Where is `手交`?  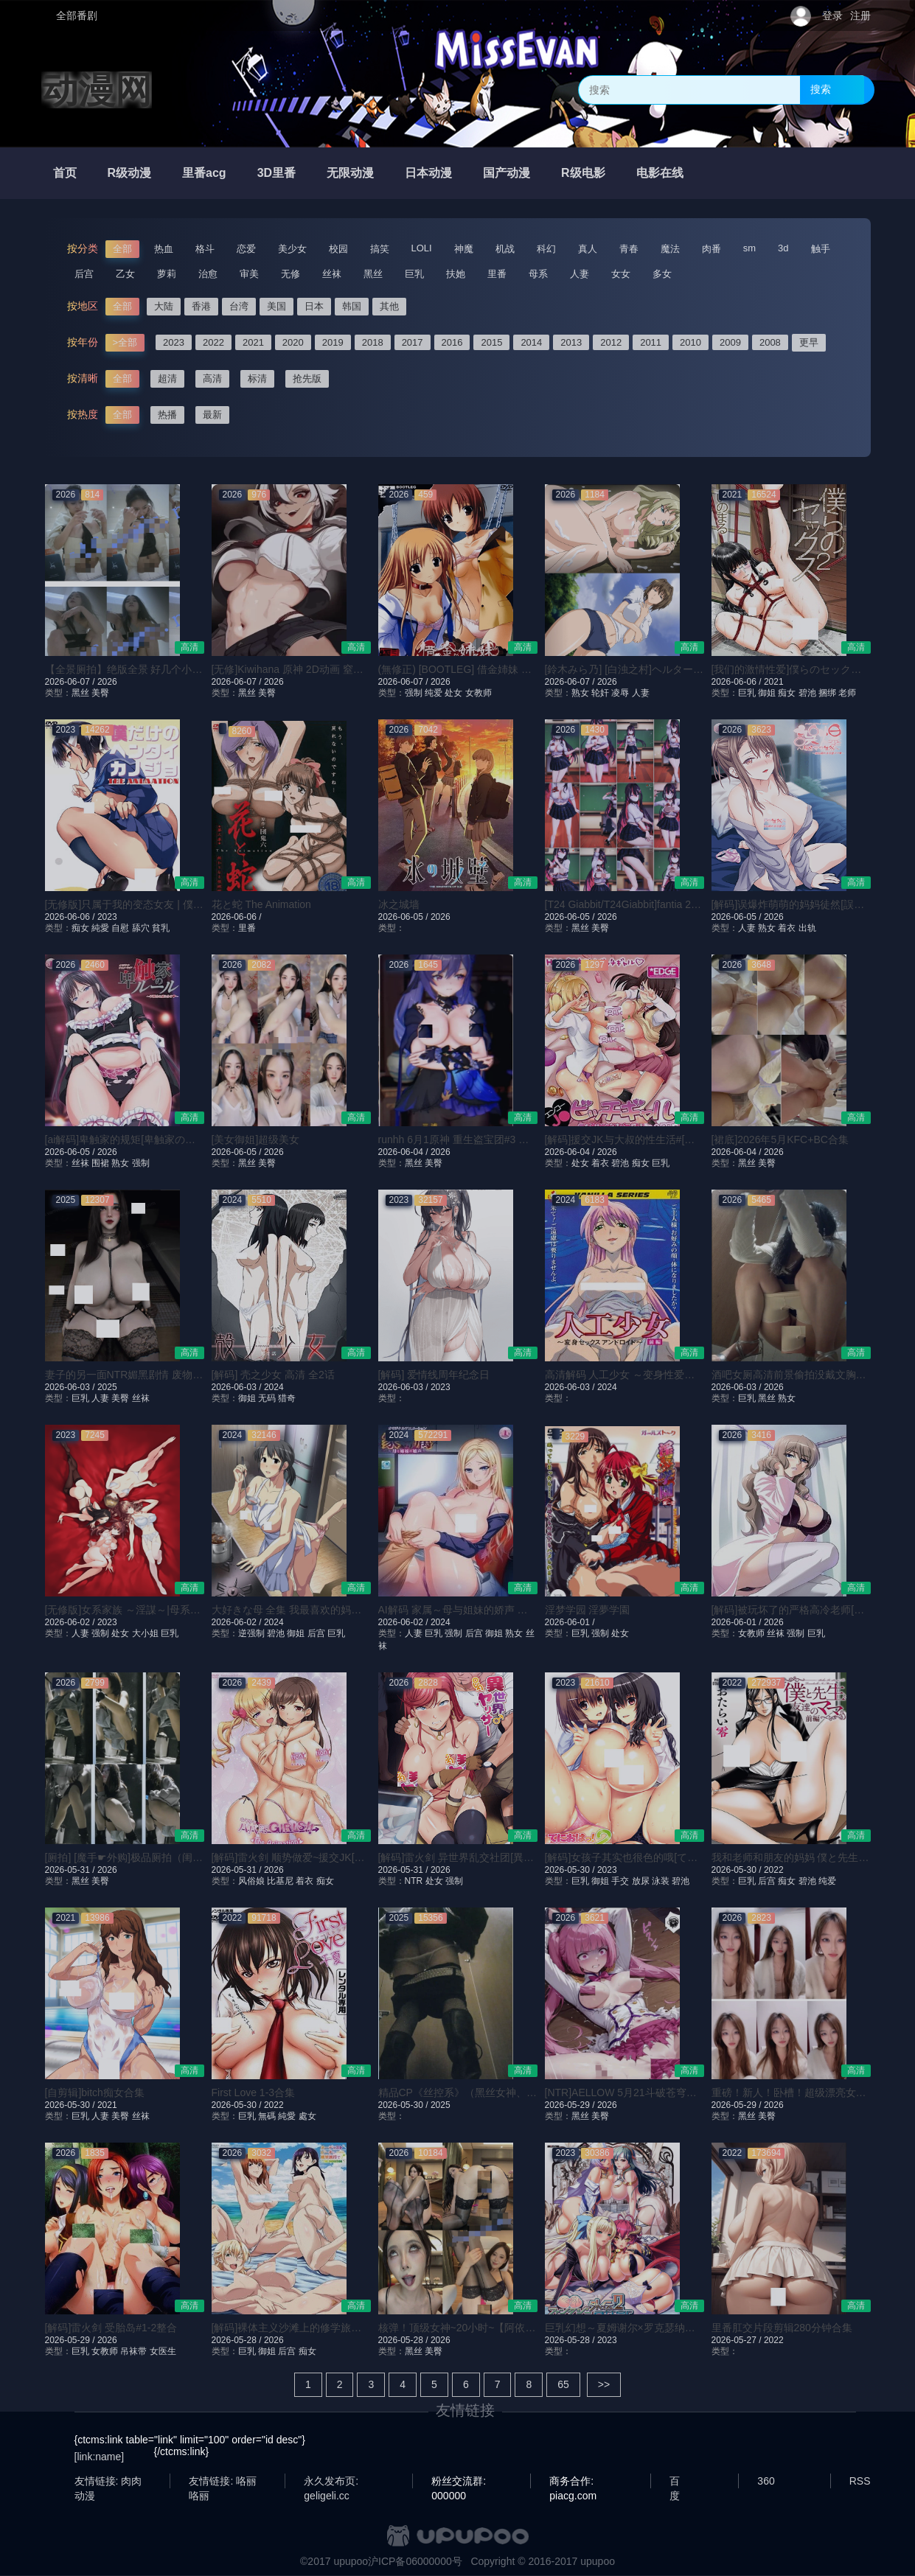 手交 is located at coordinates (620, 1881).